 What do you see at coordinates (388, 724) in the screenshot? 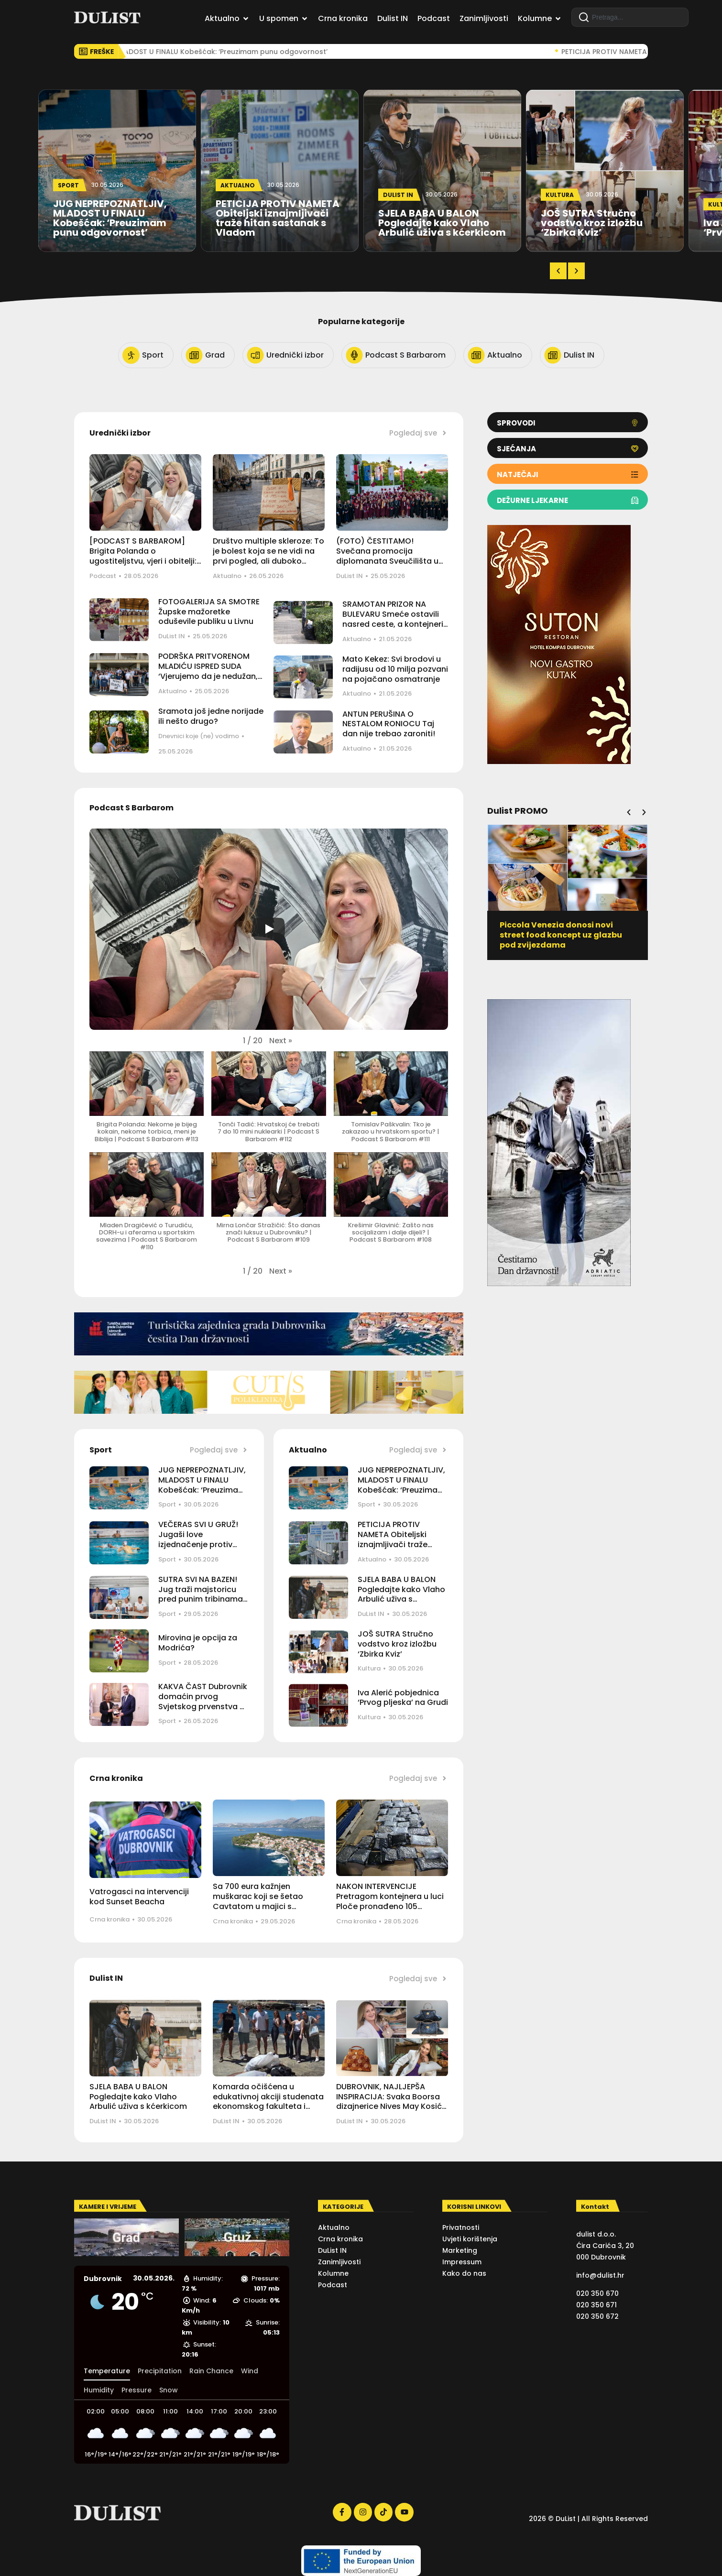
I see `ANTUN PERUŠINA O NESTALOM RONIOCU Taj dan nije trebao zaroniti!` at bounding box center [388, 724].